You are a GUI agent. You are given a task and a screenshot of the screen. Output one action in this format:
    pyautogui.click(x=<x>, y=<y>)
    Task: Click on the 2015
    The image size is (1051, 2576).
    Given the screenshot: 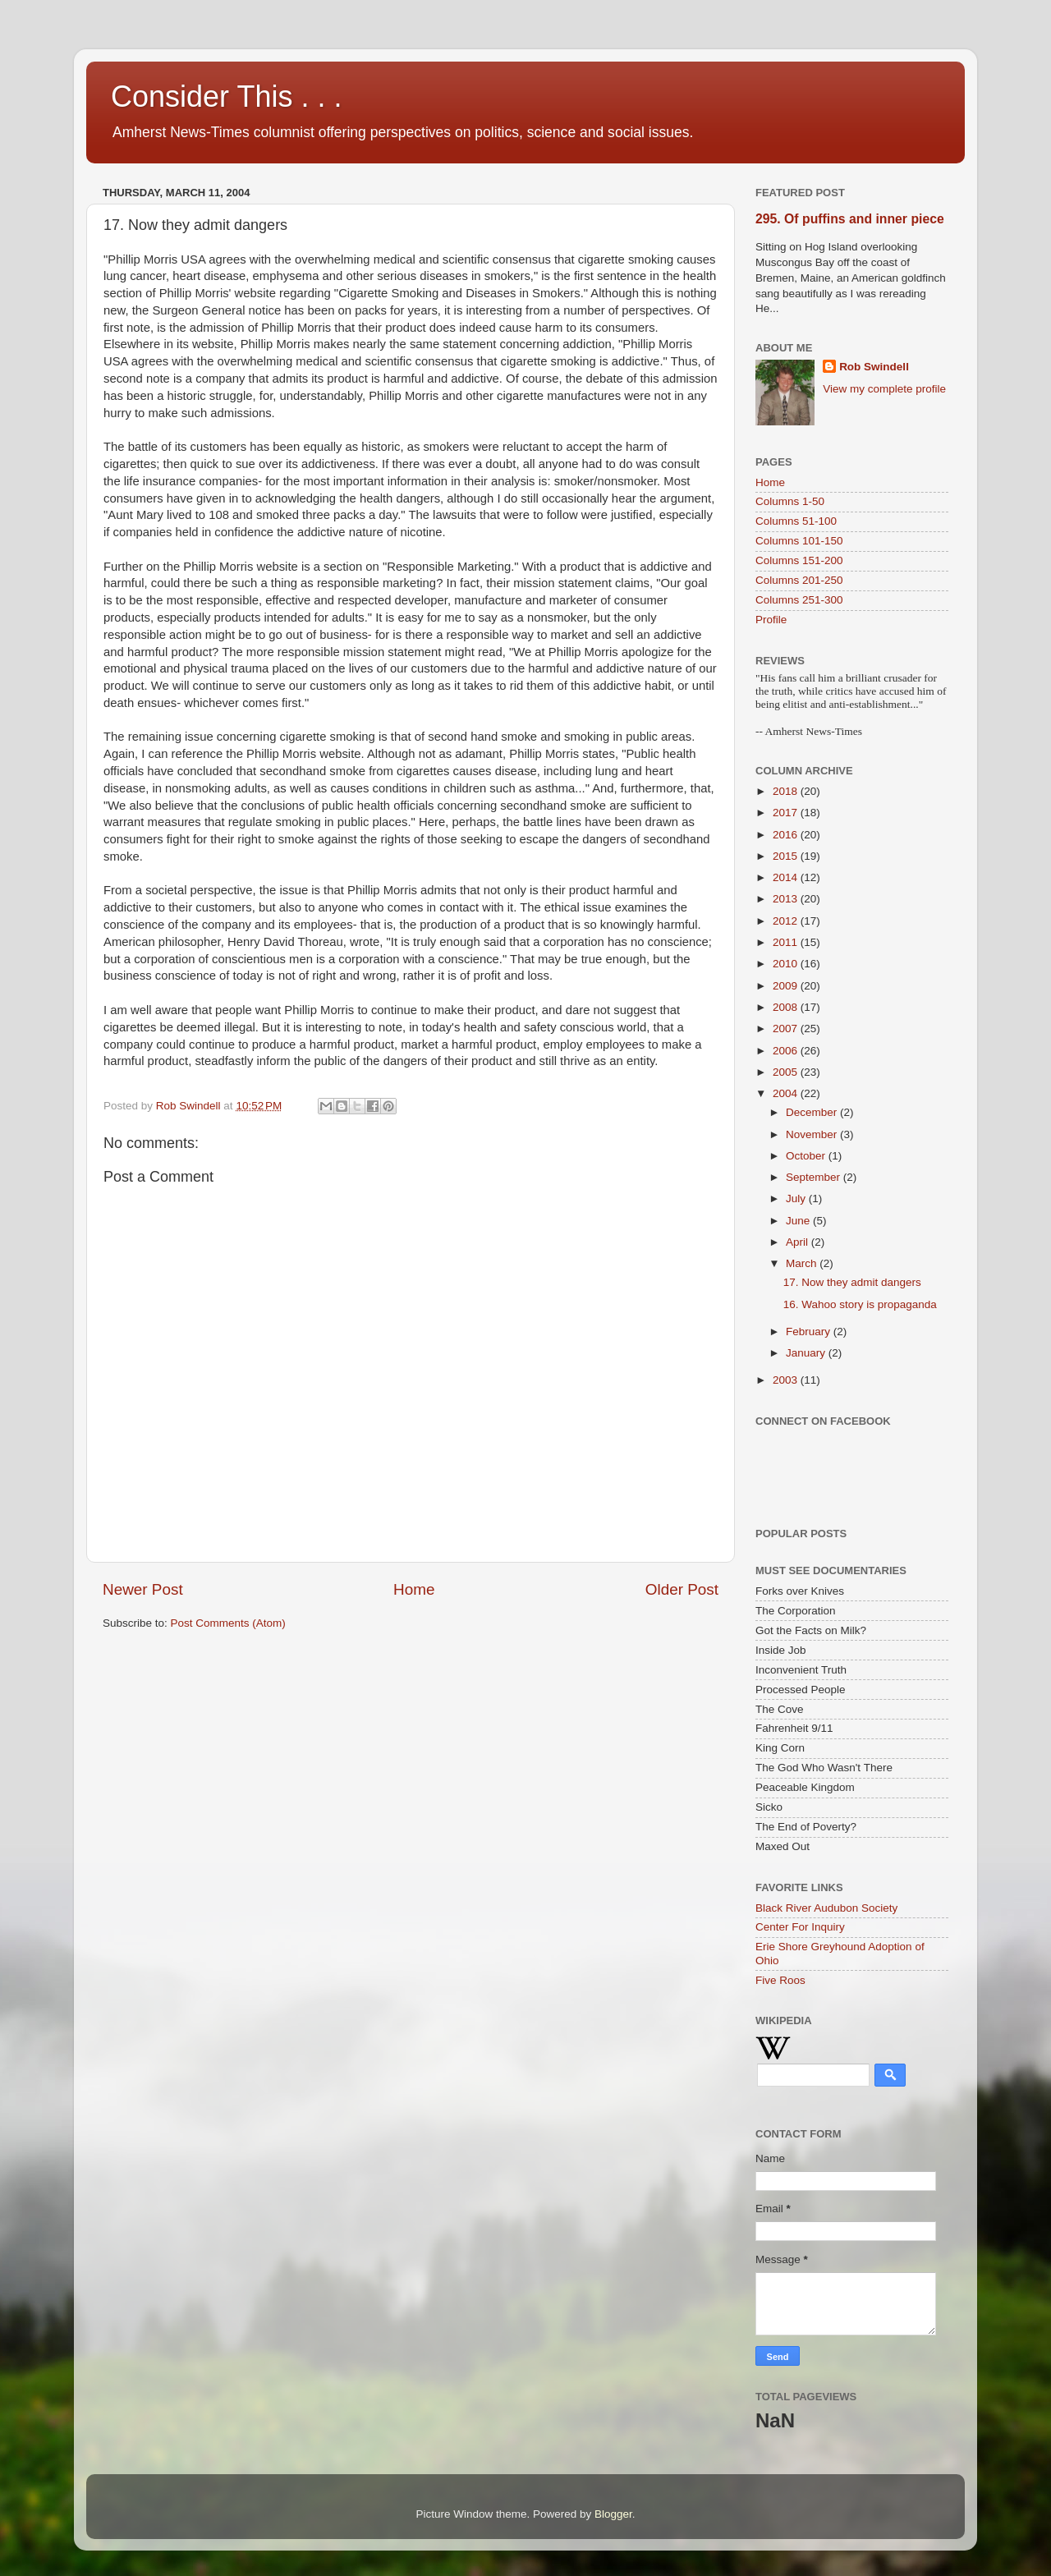 What is the action you would take?
    pyautogui.click(x=787, y=856)
    